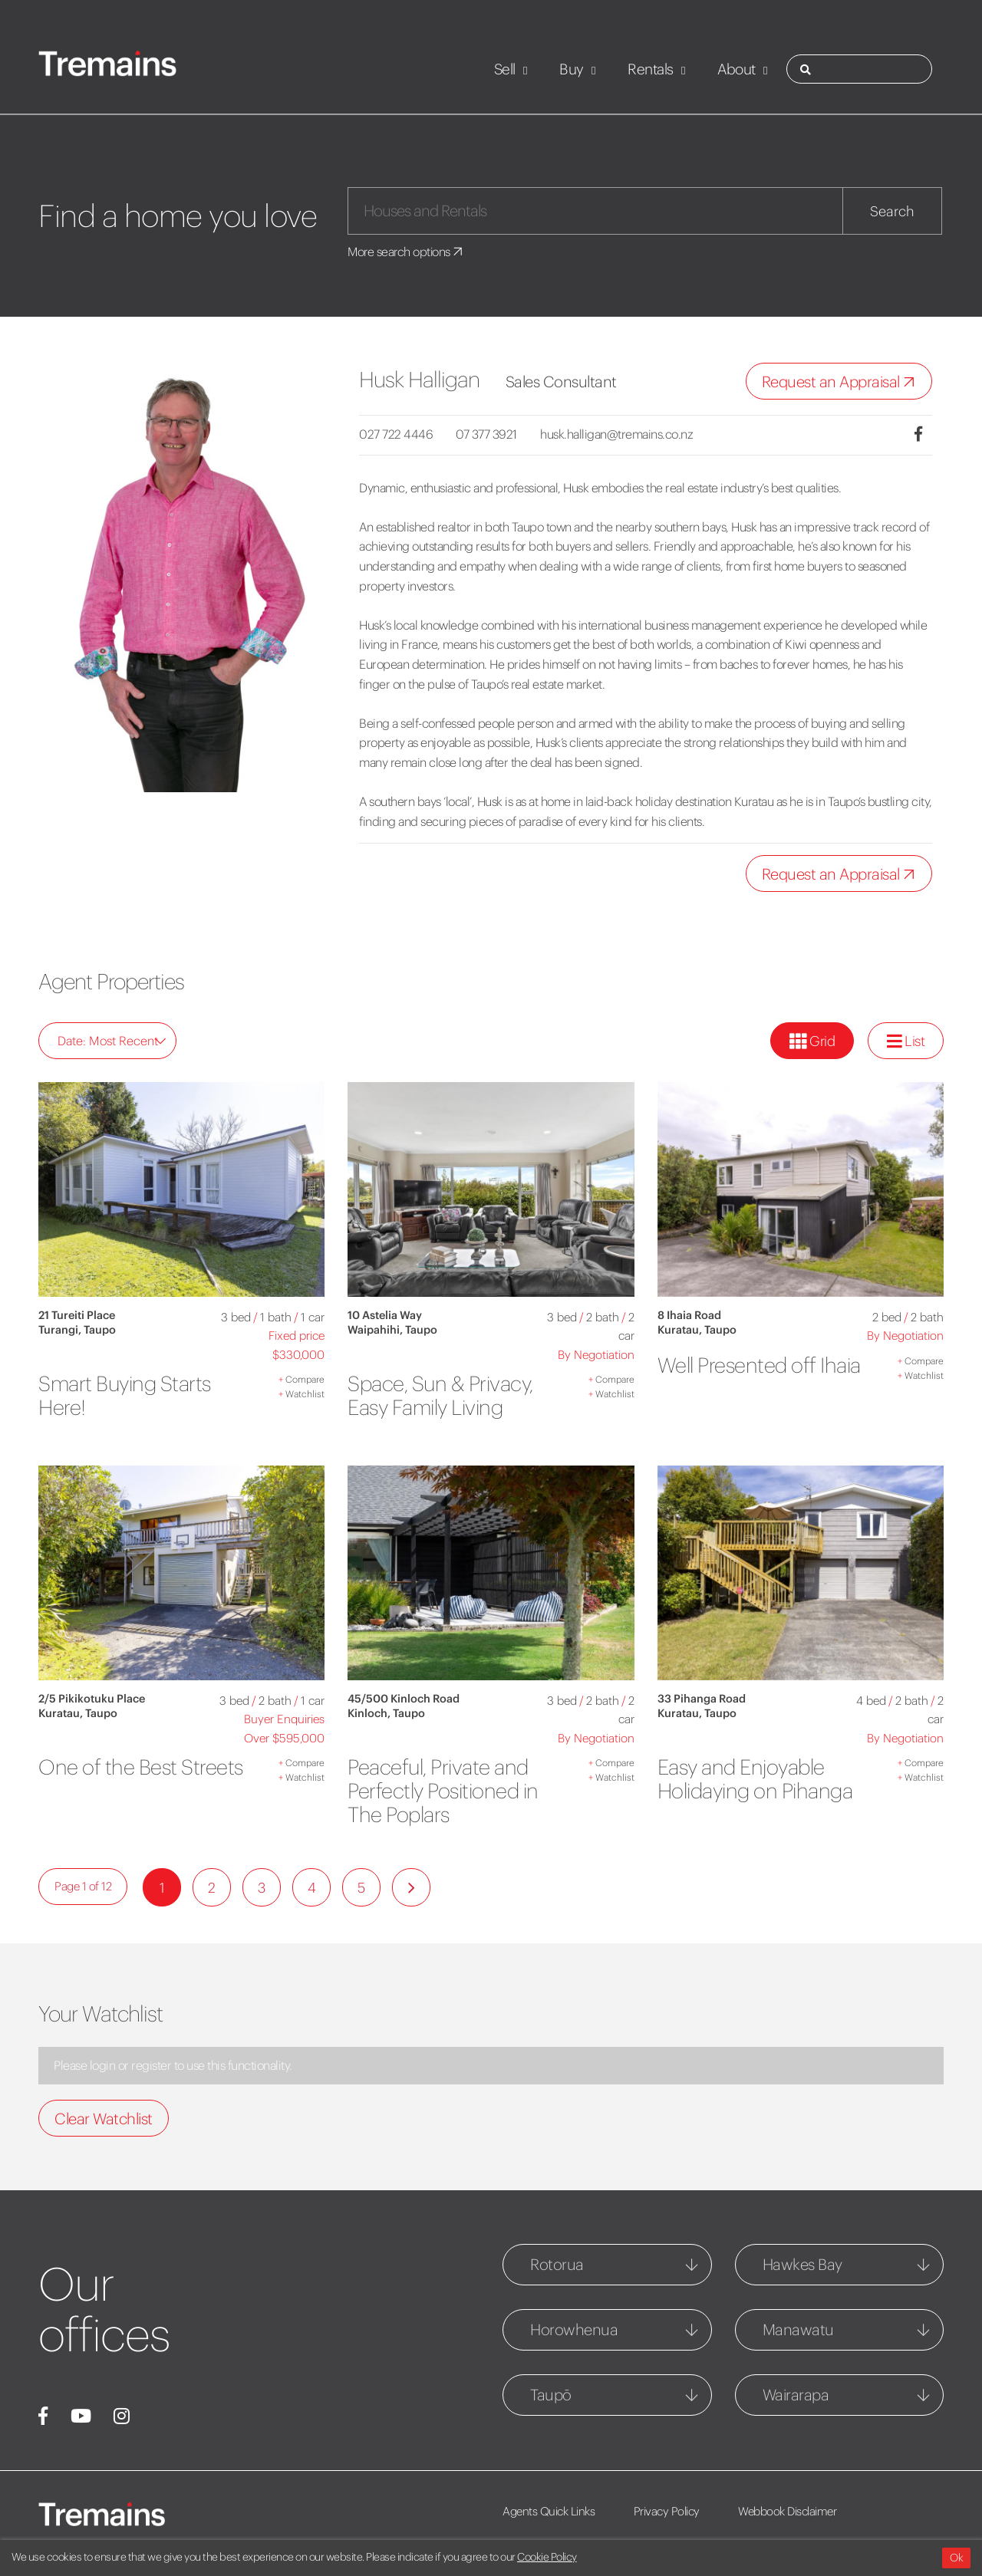  Describe the element at coordinates (128, 1395) in the screenshot. I see `Smart Buying Starts Here!` at that location.